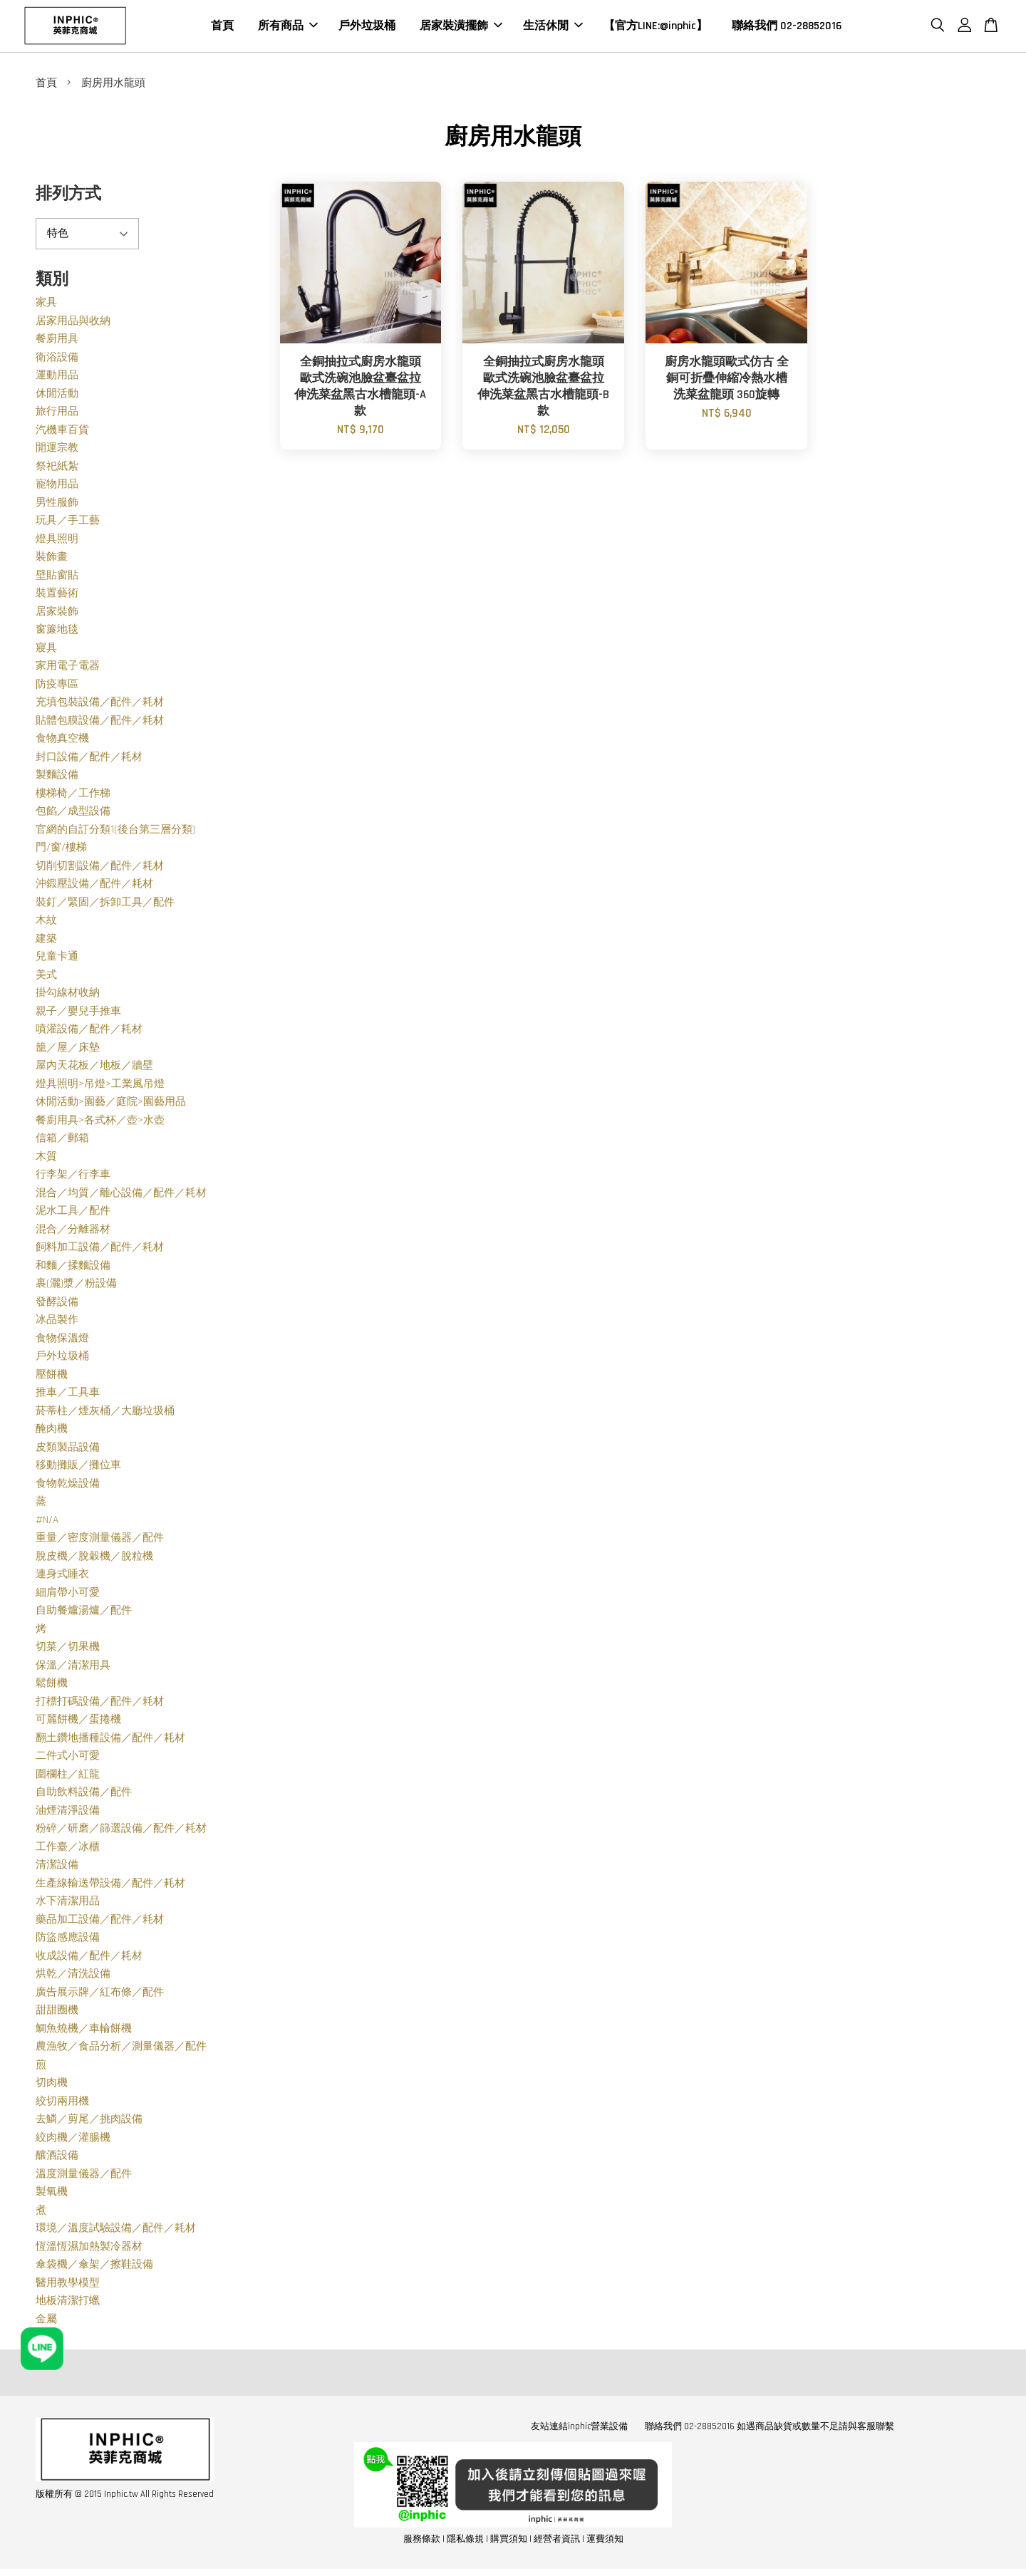 Image resolution: width=1026 pixels, height=2576 pixels. What do you see at coordinates (100, 1250) in the screenshot?
I see `飼料加工設備／配件／耗材` at bounding box center [100, 1250].